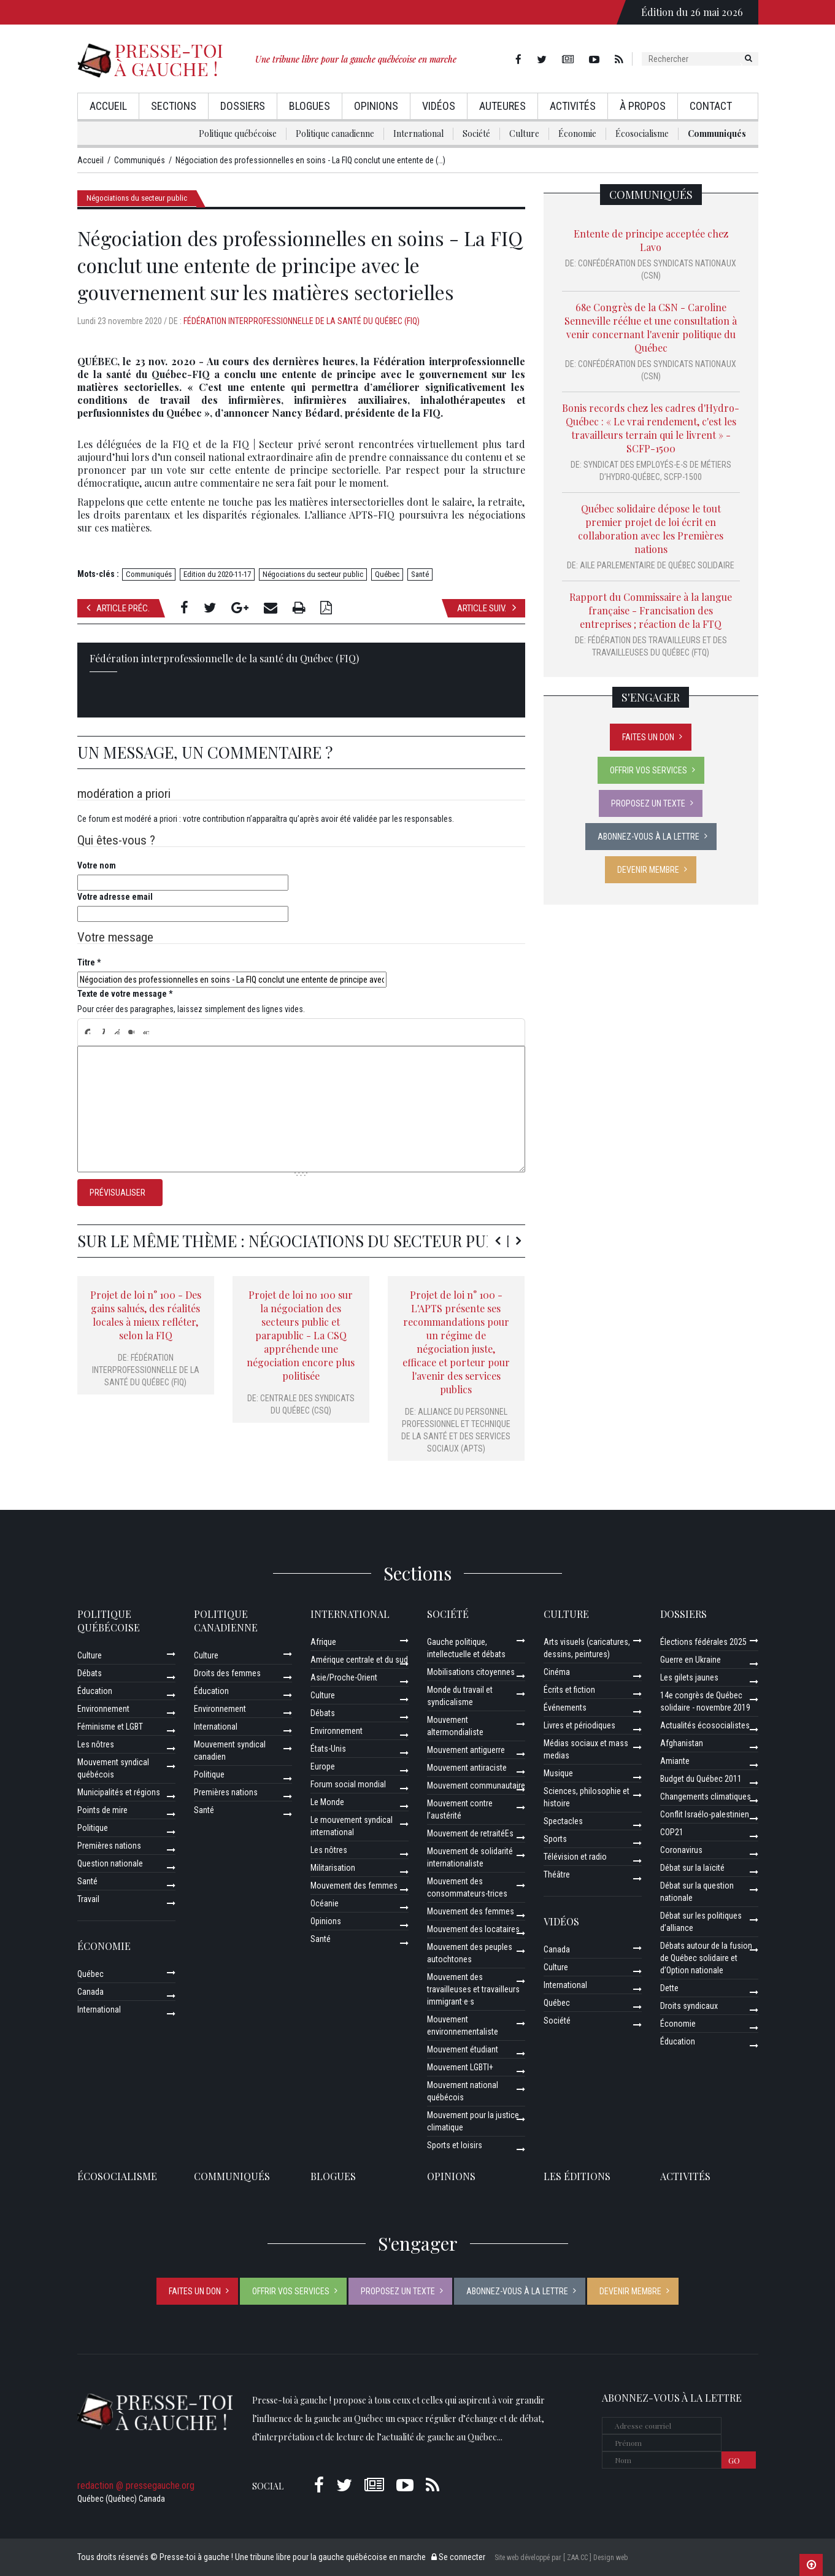 This screenshot has height=2576, width=835. What do you see at coordinates (650, 327) in the screenshot?
I see `68e Congrès de la CSN - Caroline Senneville réélue et une consultation à venir concernant l'avenir politique du Québec` at bounding box center [650, 327].